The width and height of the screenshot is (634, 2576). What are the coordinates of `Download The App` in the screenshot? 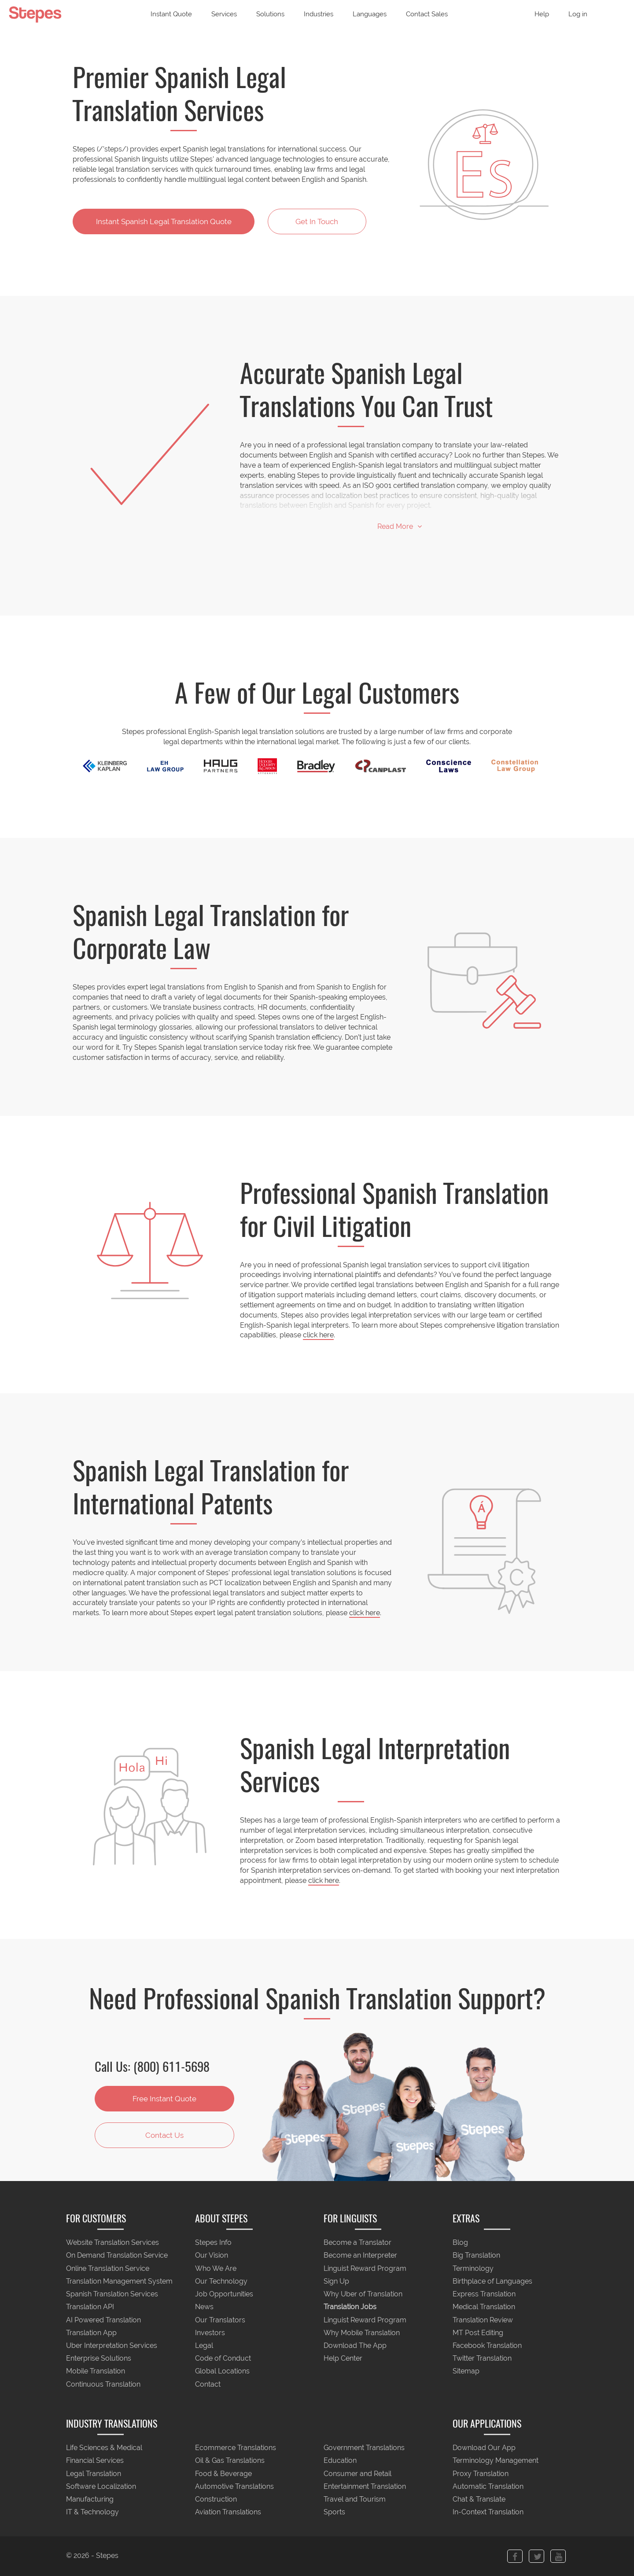 It's located at (355, 2345).